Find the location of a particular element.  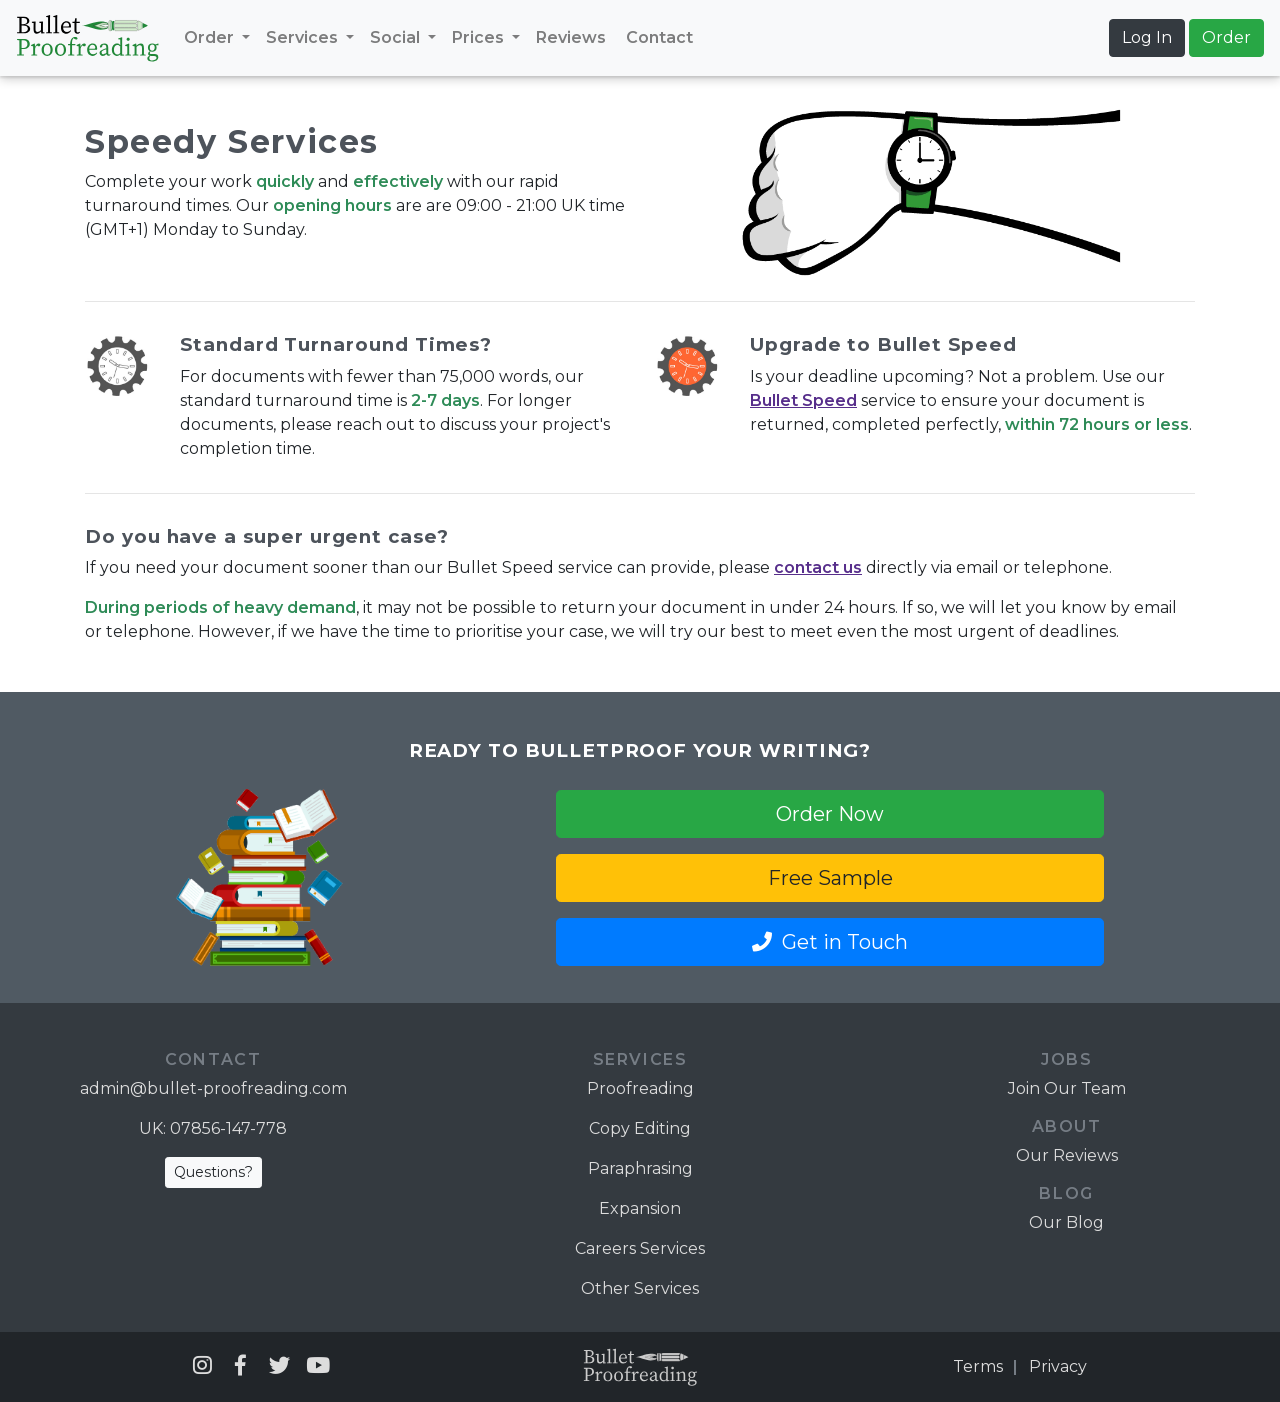

Get in Touch is located at coordinates (830, 942).